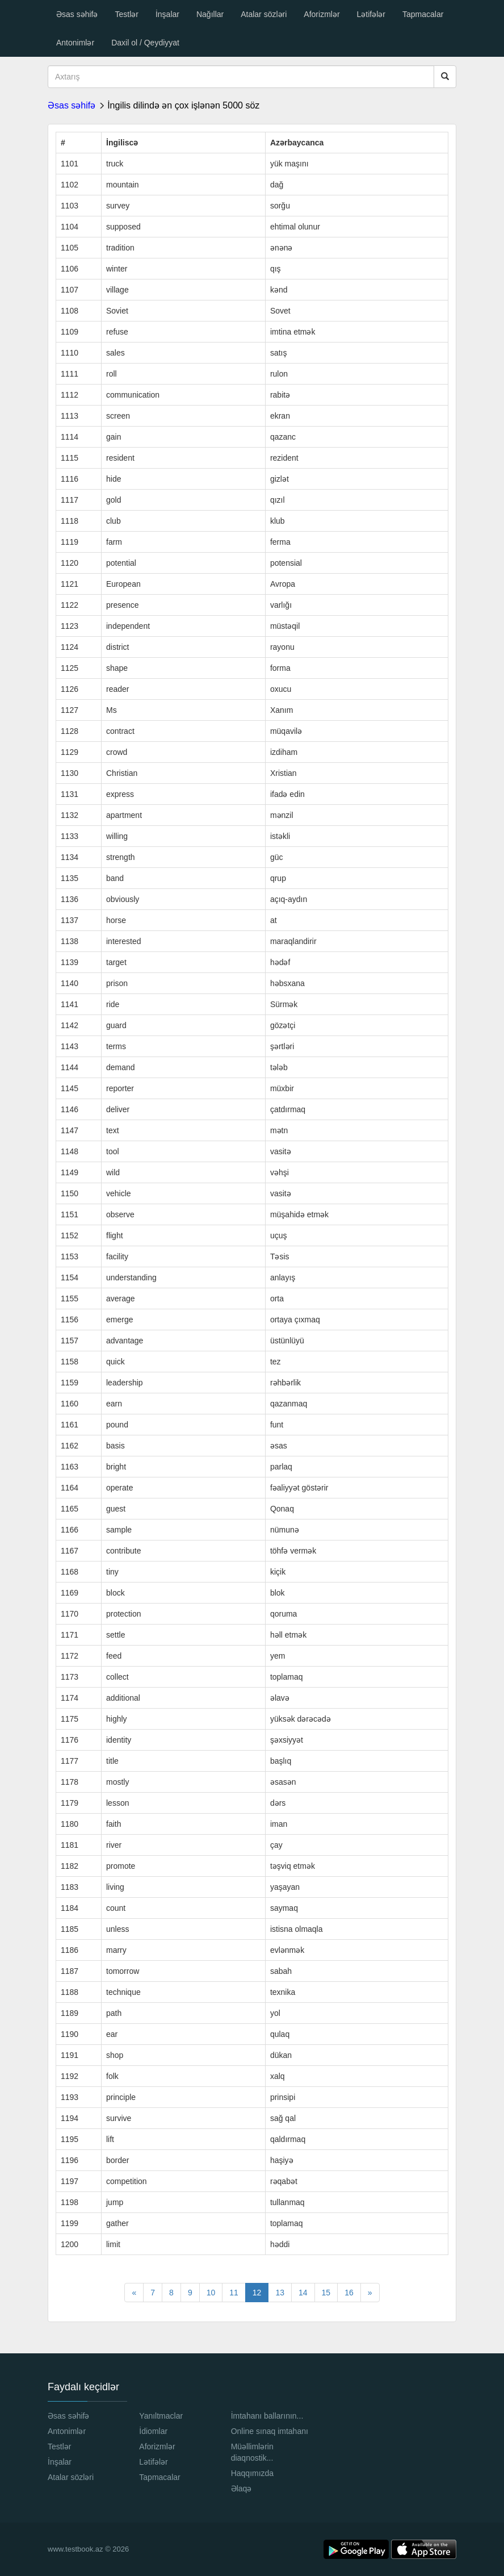 This screenshot has width=504, height=2576. What do you see at coordinates (126, 14) in the screenshot?
I see `Testlər` at bounding box center [126, 14].